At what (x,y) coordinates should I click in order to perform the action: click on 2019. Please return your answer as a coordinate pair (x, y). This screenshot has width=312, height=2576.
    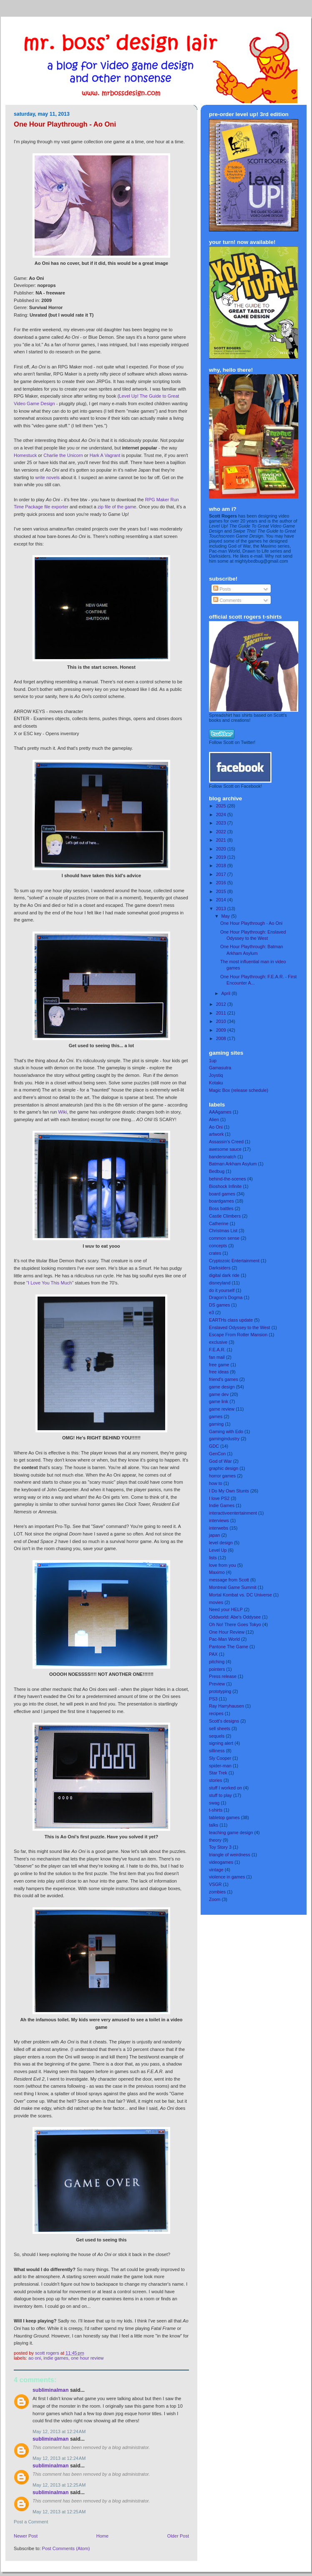
    Looking at the image, I should click on (221, 857).